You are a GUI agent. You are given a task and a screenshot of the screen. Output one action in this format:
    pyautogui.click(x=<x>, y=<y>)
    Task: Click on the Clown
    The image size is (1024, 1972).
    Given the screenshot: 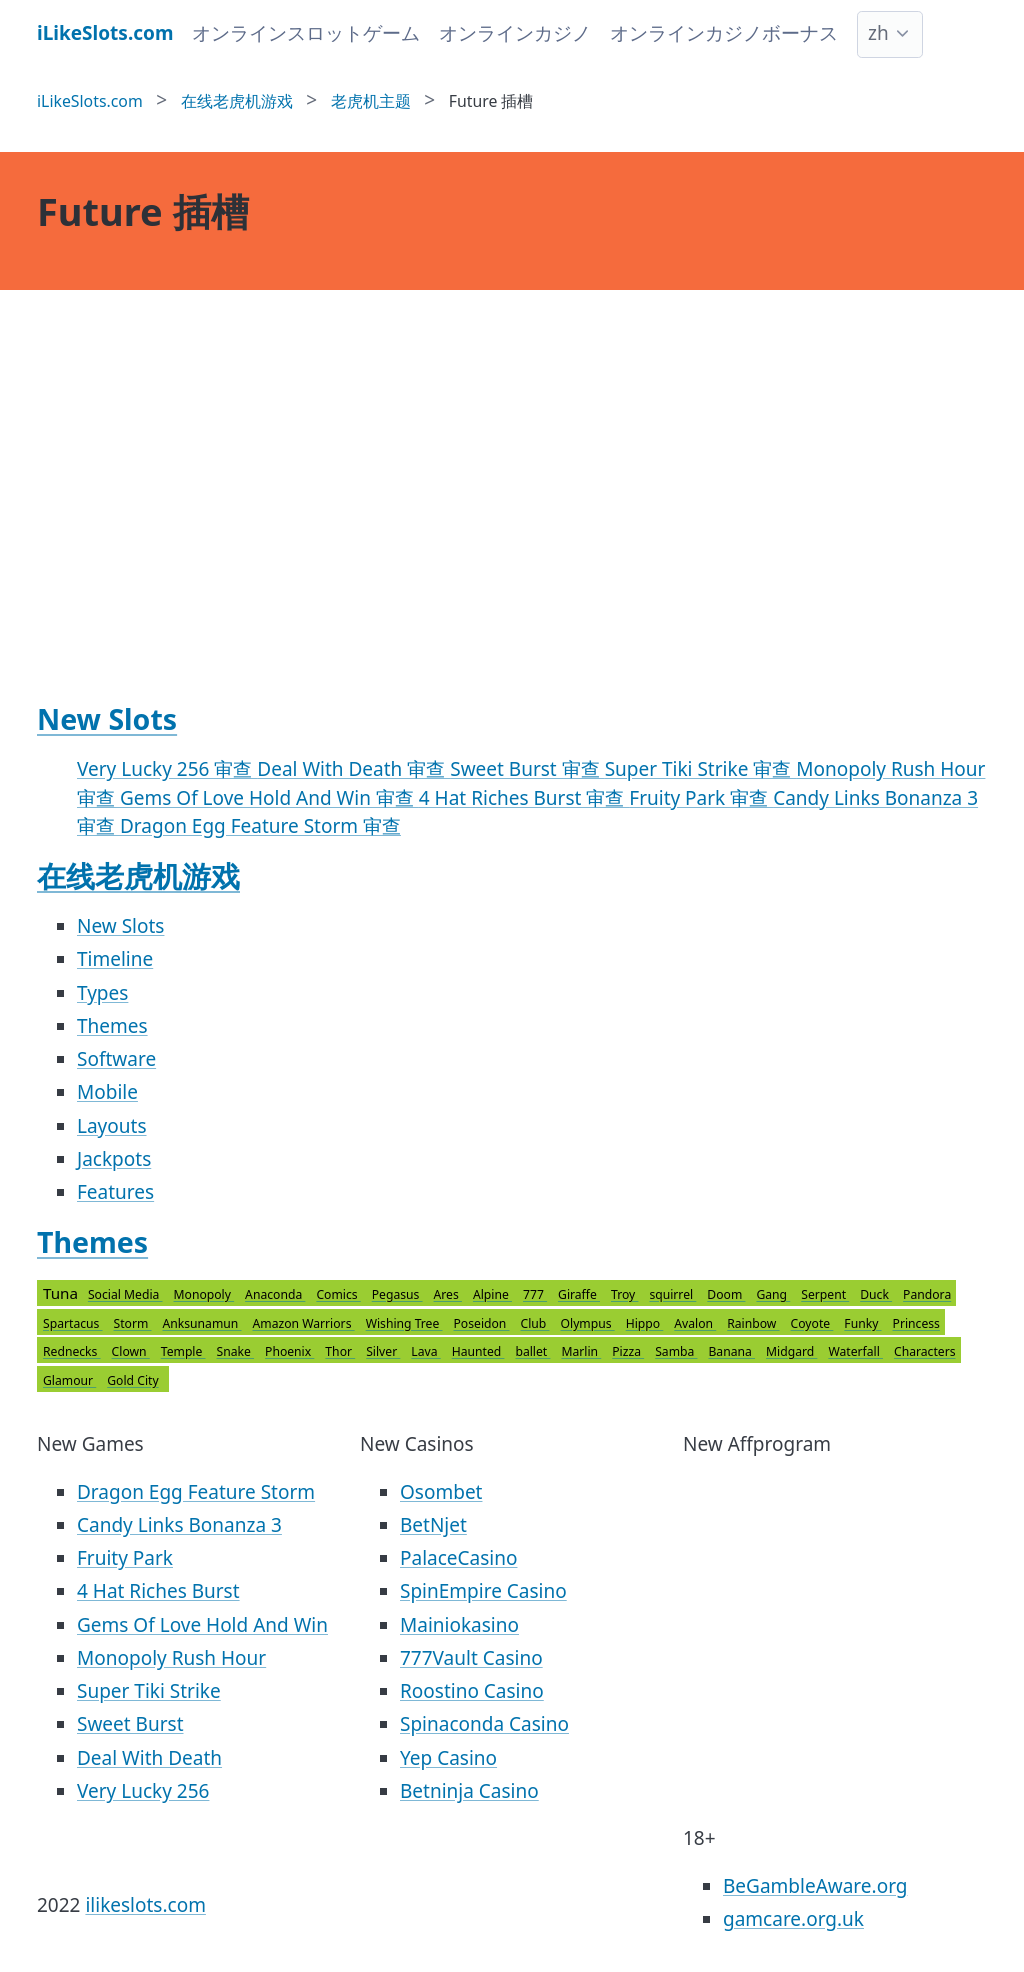 What is the action you would take?
    pyautogui.click(x=131, y=1351)
    